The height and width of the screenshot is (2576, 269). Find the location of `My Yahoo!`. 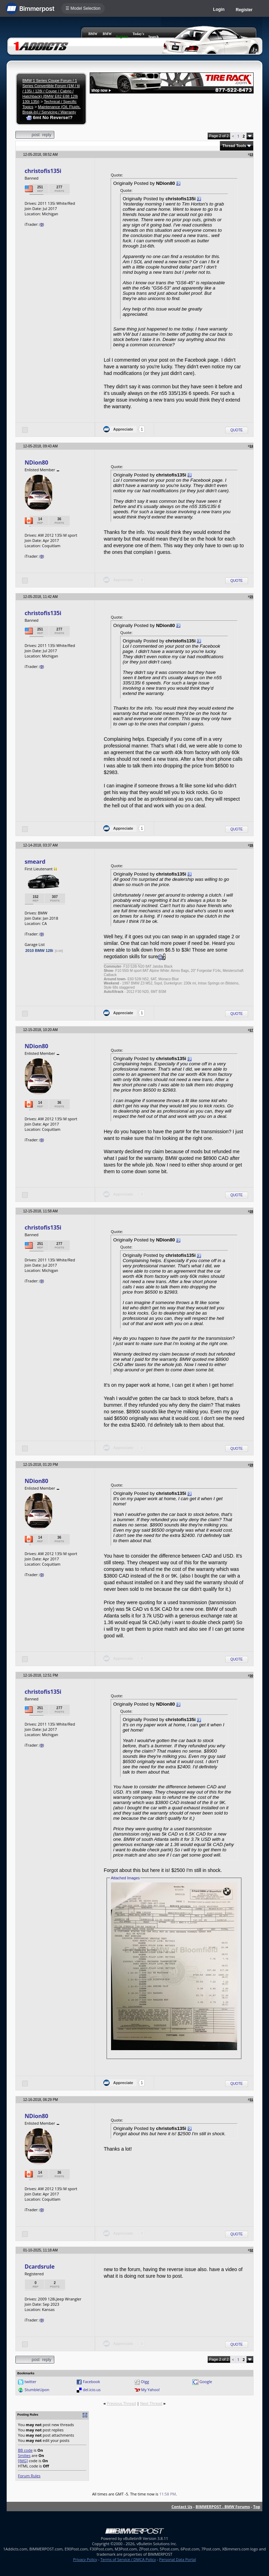

My Yahoo! is located at coordinates (150, 2389).